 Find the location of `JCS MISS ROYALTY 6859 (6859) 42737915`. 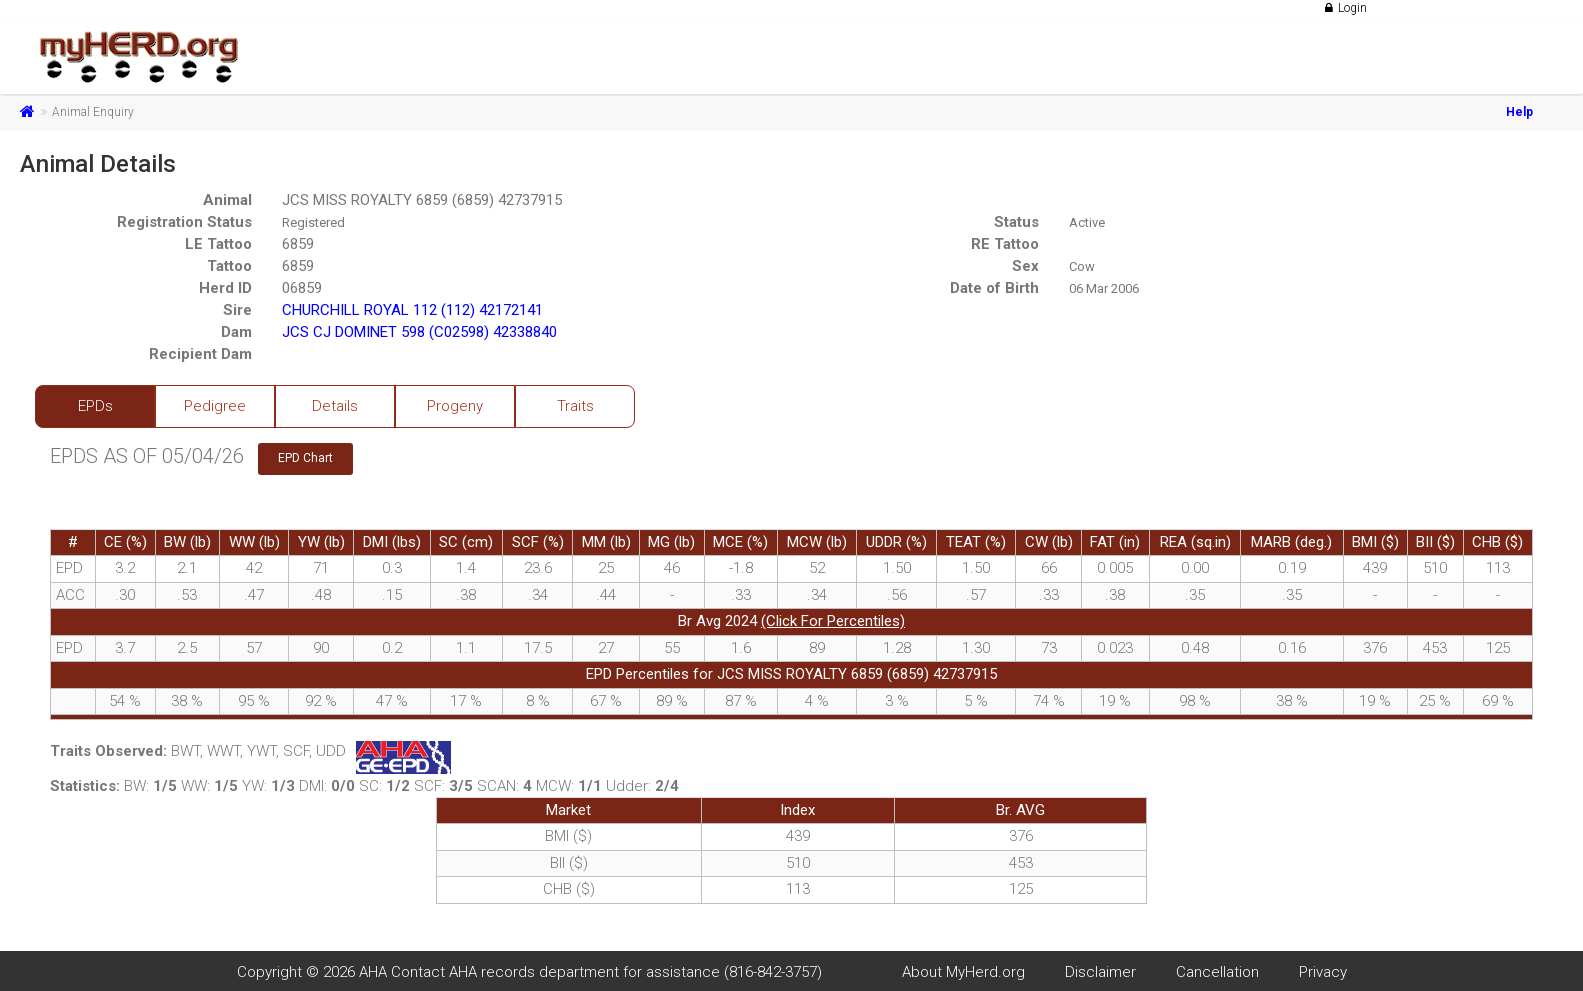

JCS MISS ROYALTY 6859 (6859) 42737915 is located at coordinates (422, 200).